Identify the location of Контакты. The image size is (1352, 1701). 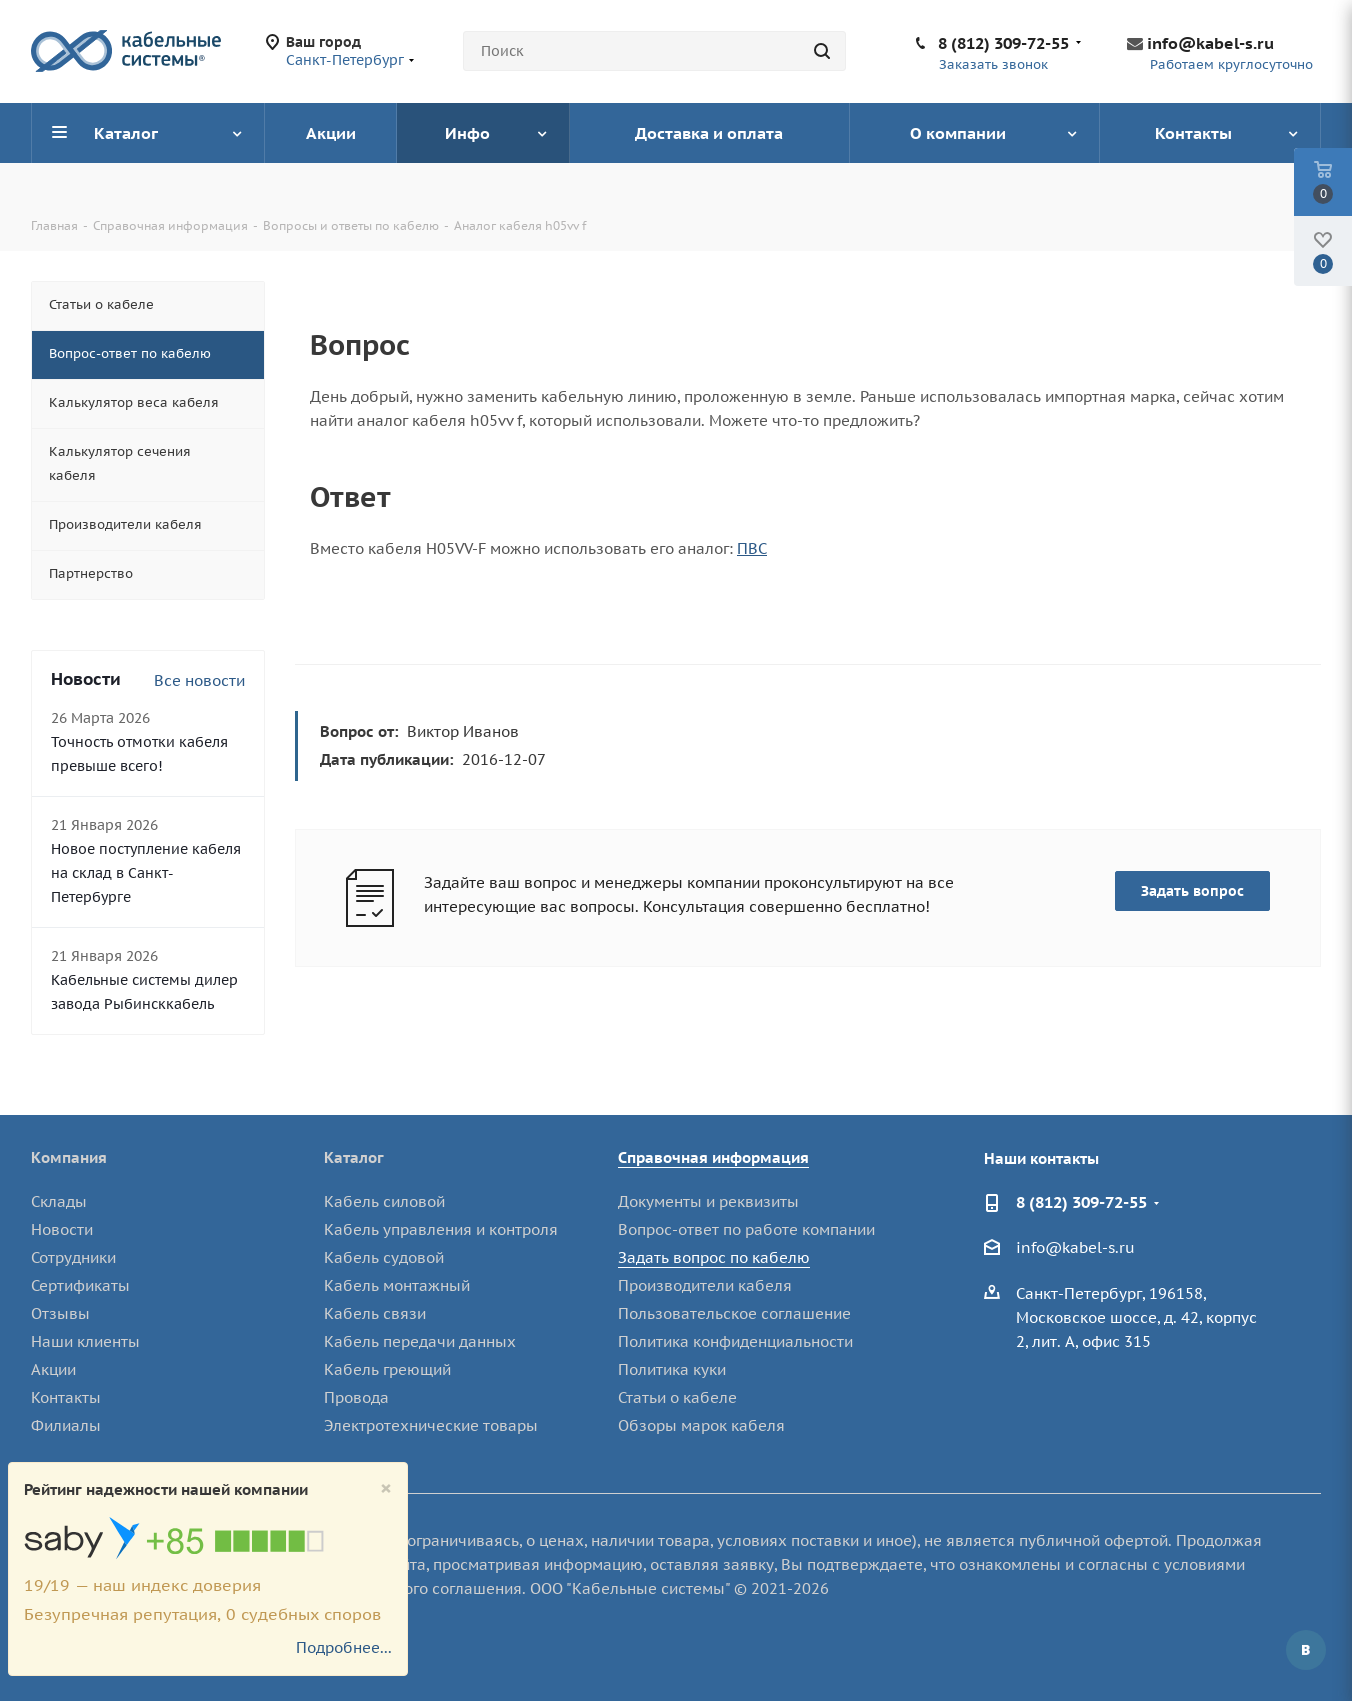
(66, 1397).